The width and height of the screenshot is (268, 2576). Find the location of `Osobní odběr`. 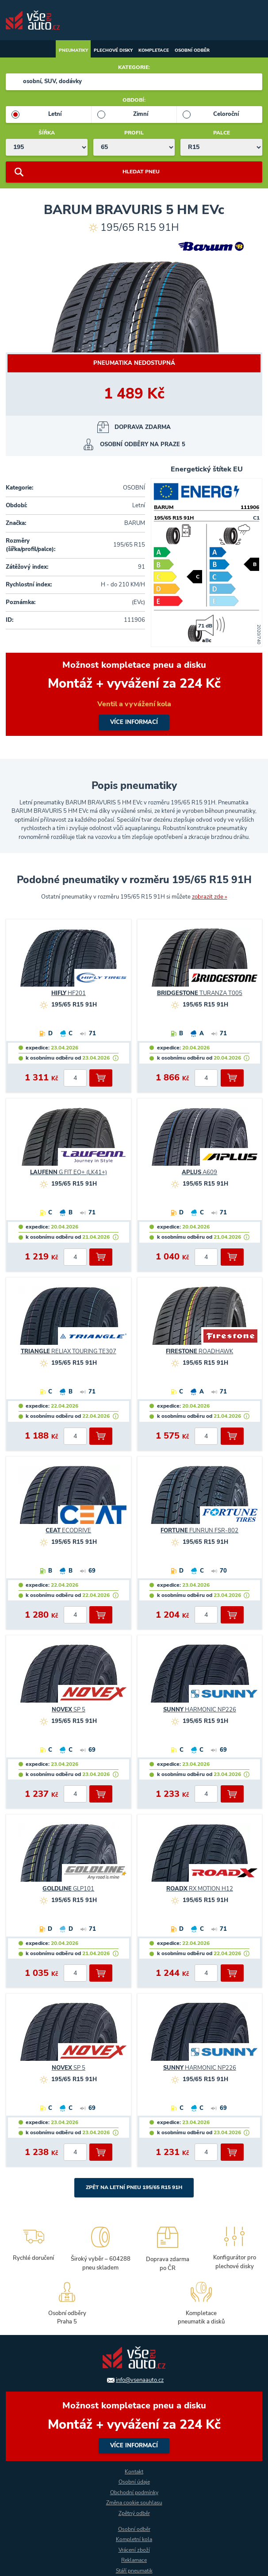

Osobní odběr is located at coordinates (192, 50).